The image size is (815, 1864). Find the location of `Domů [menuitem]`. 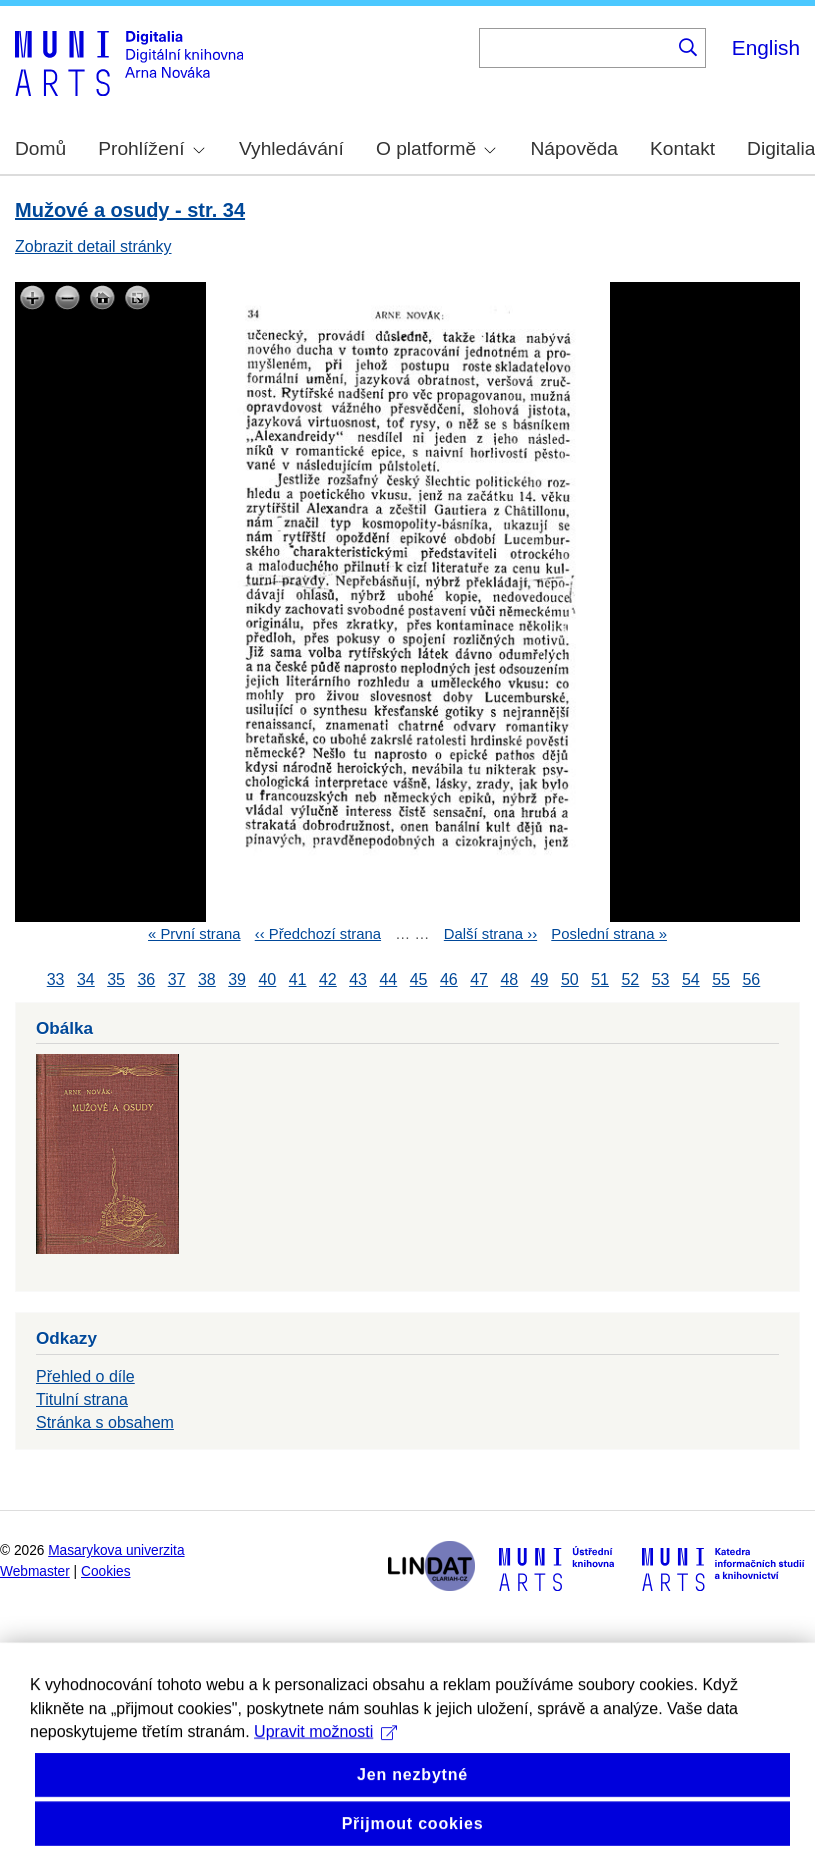

Domů [menuitem] is located at coordinates (40, 148).